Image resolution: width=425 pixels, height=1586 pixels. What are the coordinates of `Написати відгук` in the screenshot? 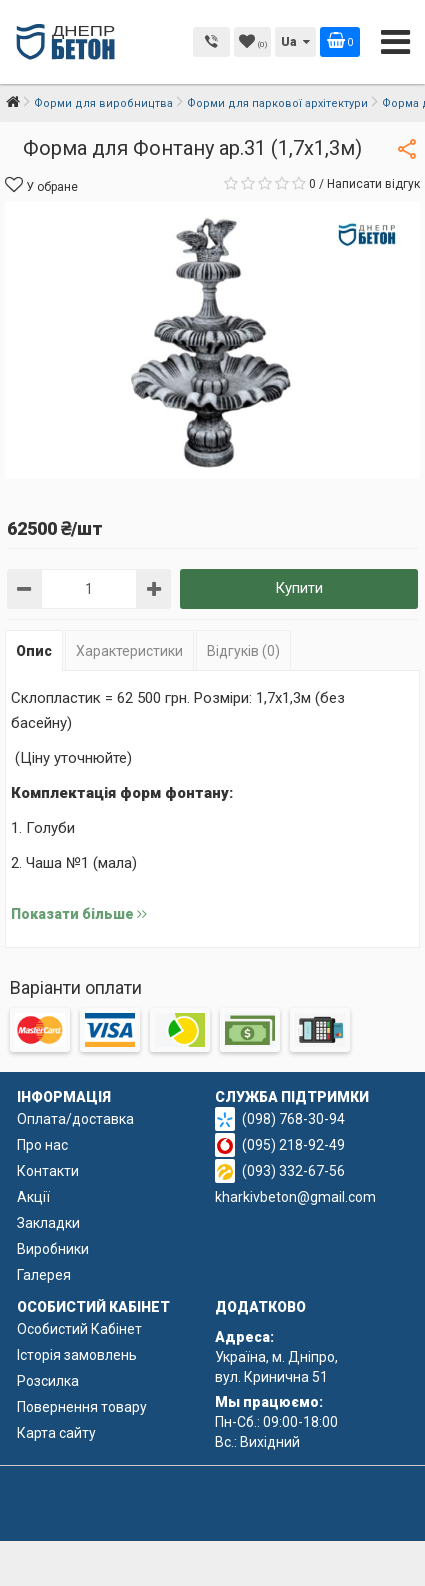 It's located at (373, 184).